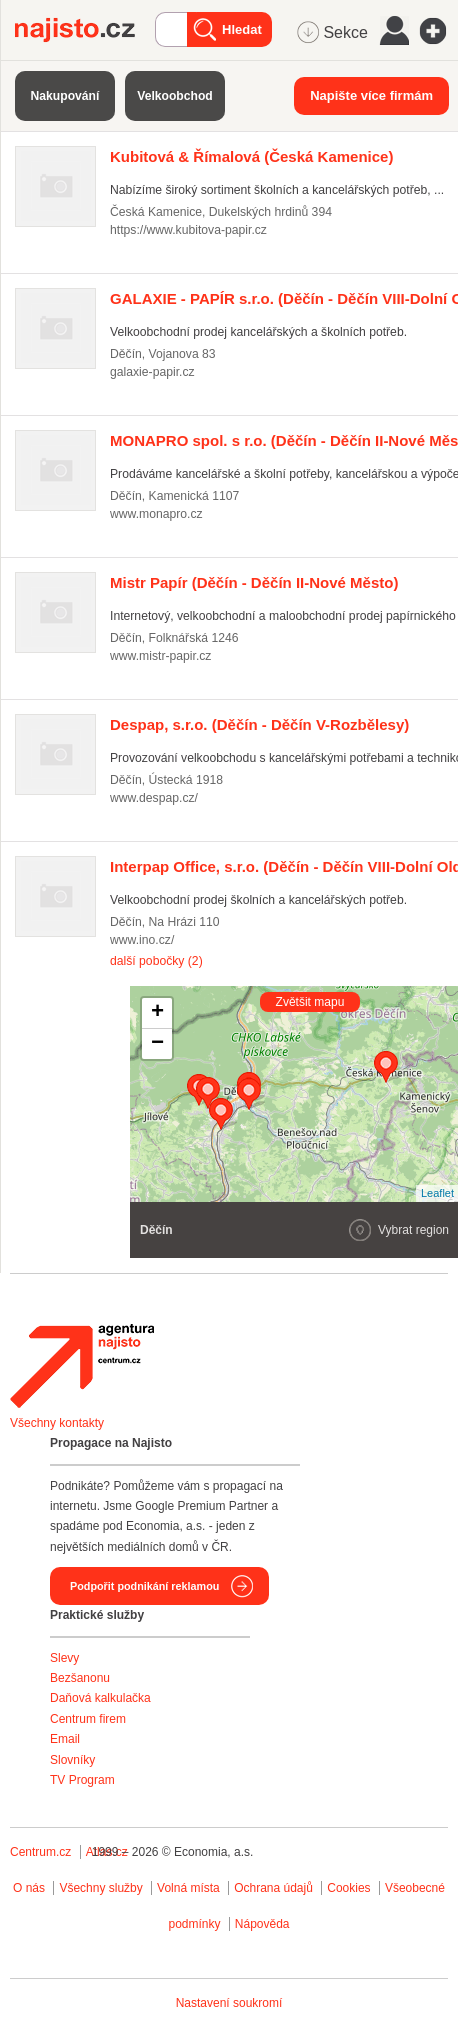 Image resolution: width=458 pixels, height=2027 pixels. I want to click on Centrum.cz, so click(40, 1852).